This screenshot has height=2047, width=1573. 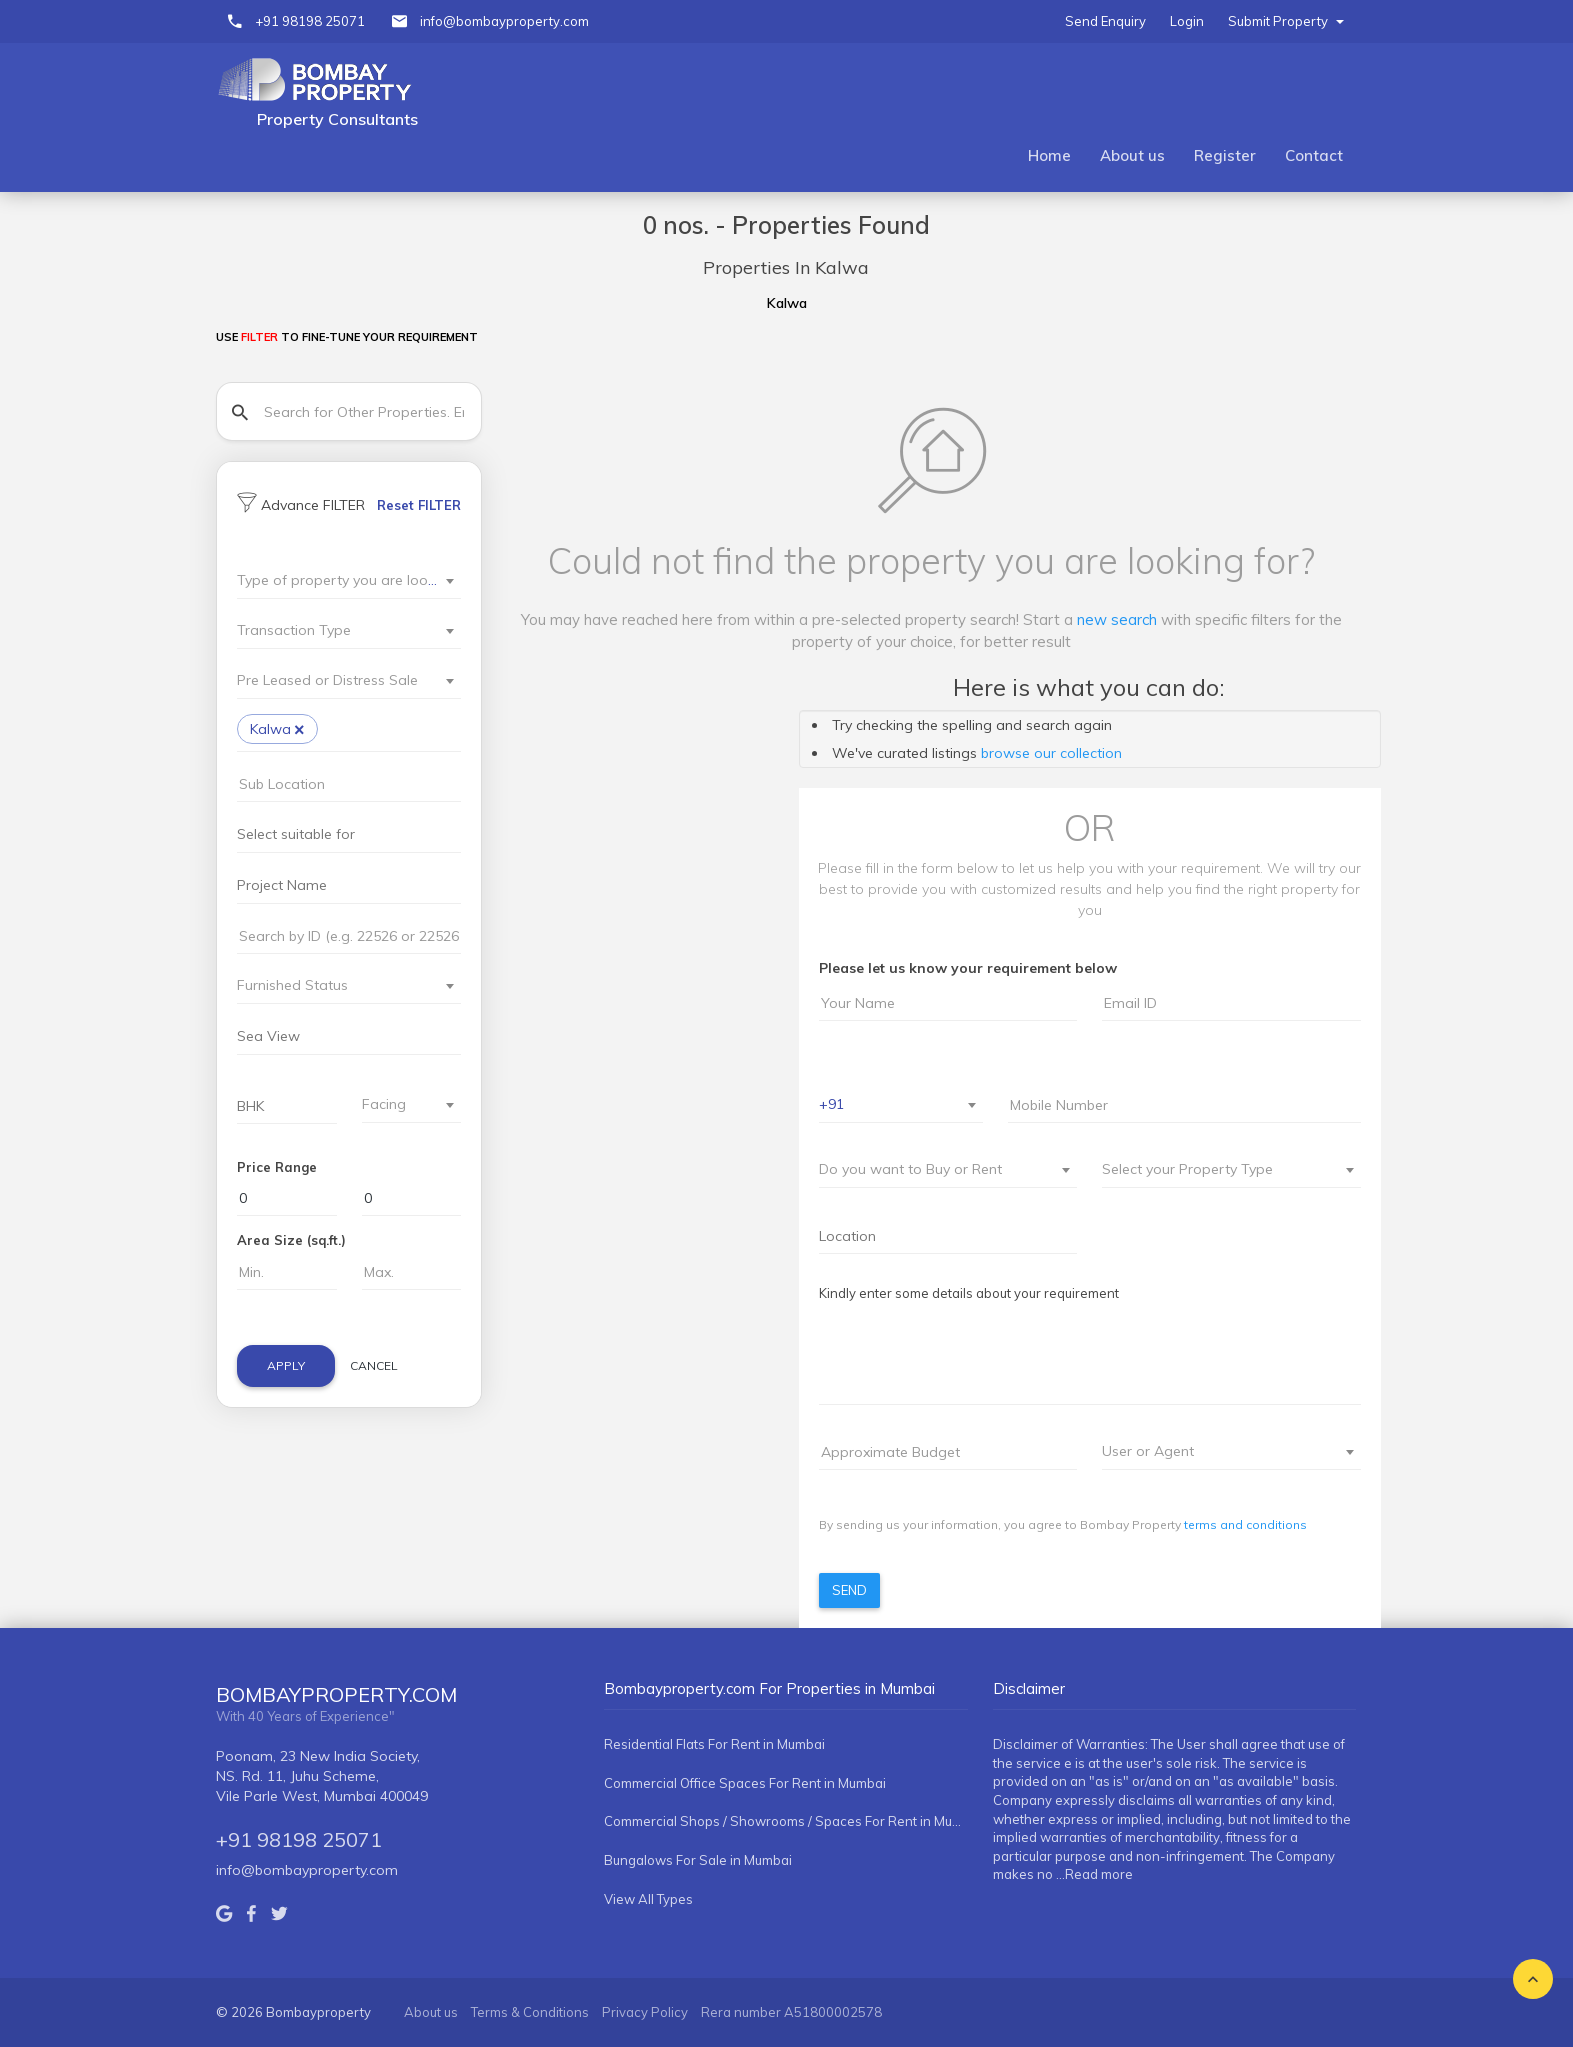 What do you see at coordinates (1105, 21) in the screenshot?
I see `Send Enquiry` at bounding box center [1105, 21].